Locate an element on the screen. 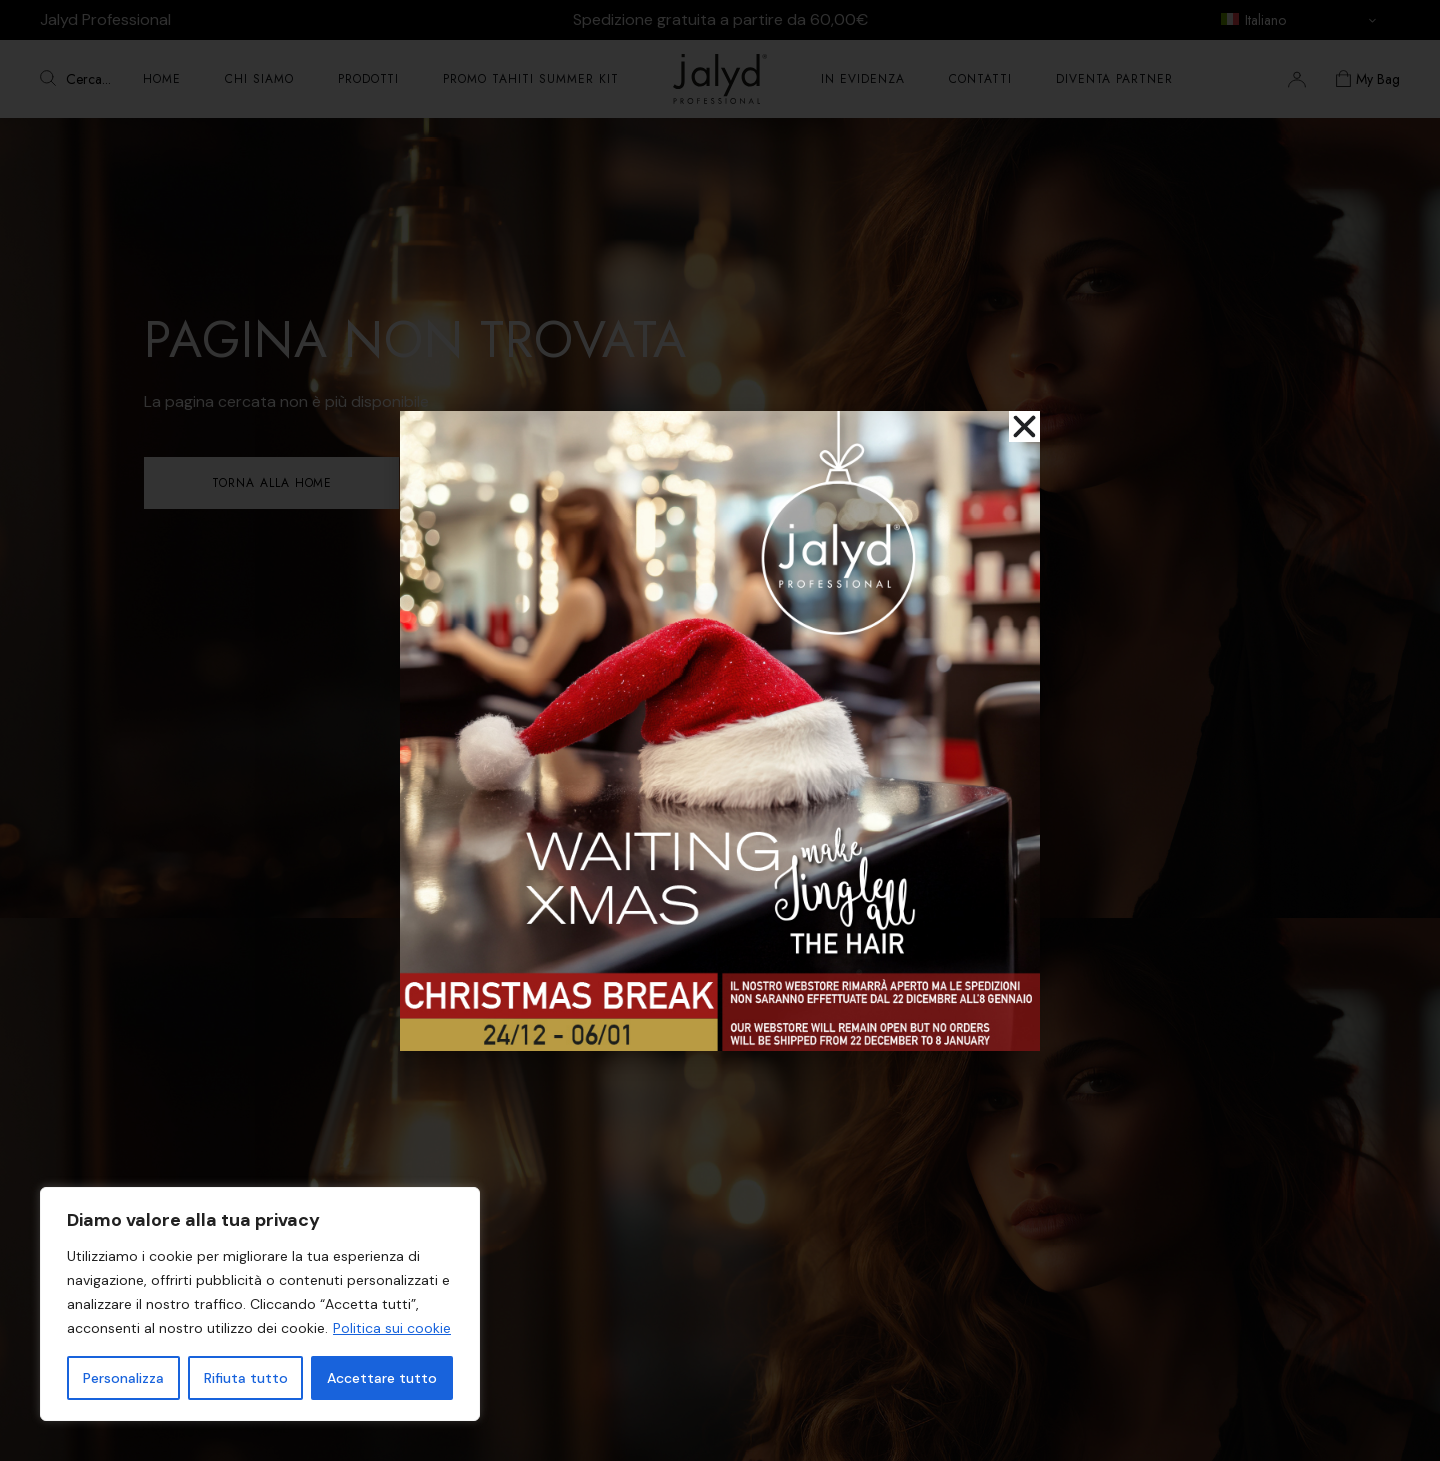 This screenshot has height=1461, width=1440. [document] is located at coordinates (720, 730).